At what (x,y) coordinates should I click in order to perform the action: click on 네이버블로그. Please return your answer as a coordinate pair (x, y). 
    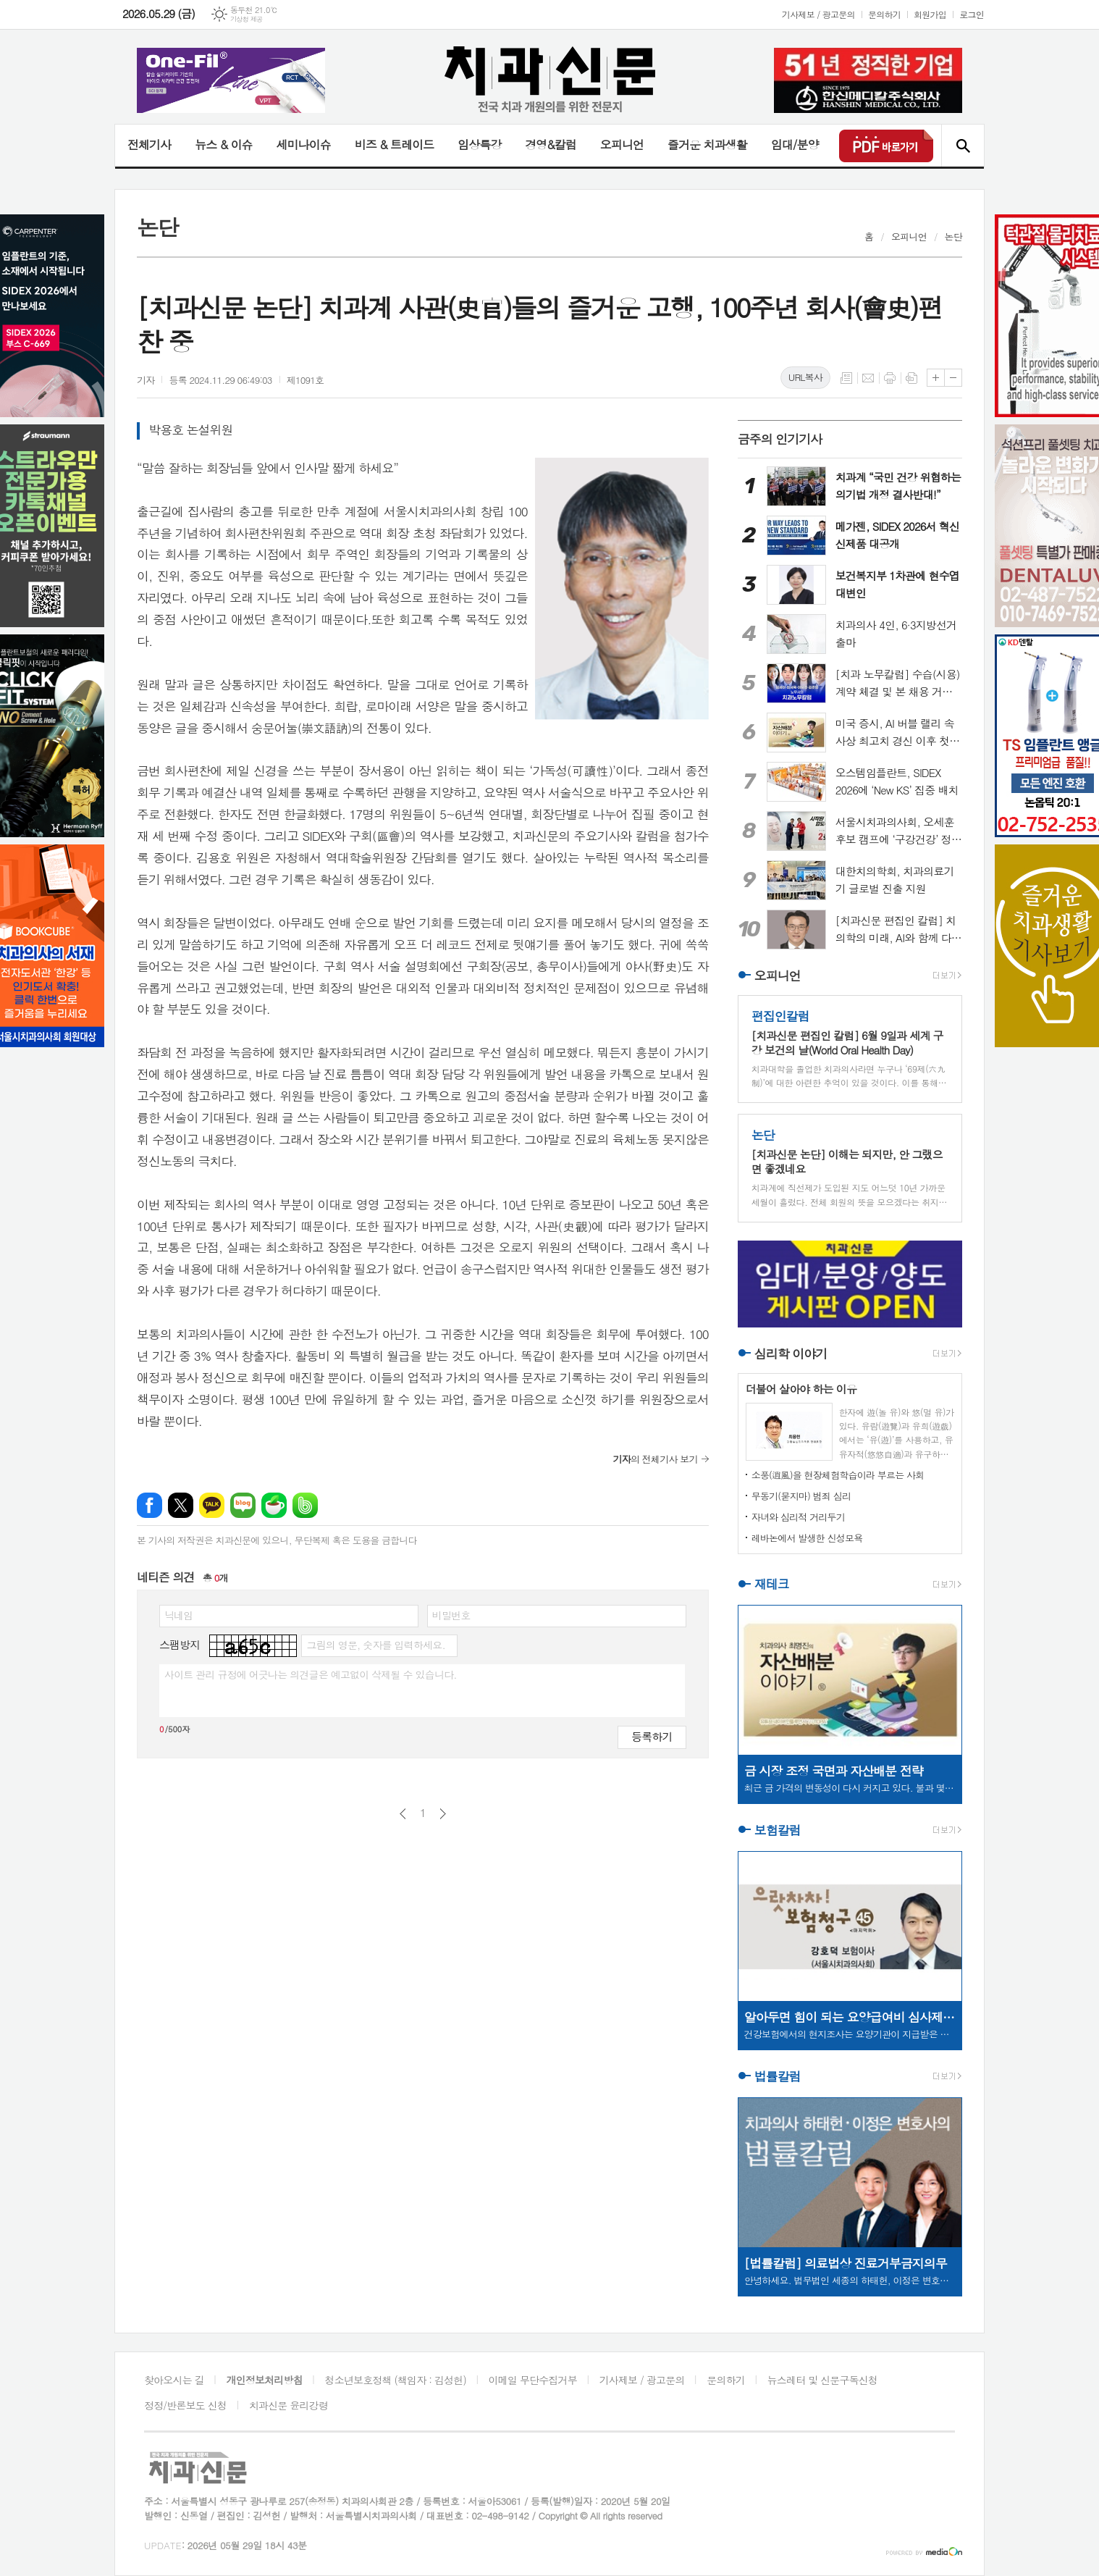
    Looking at the image, I should click on (243, 1505).